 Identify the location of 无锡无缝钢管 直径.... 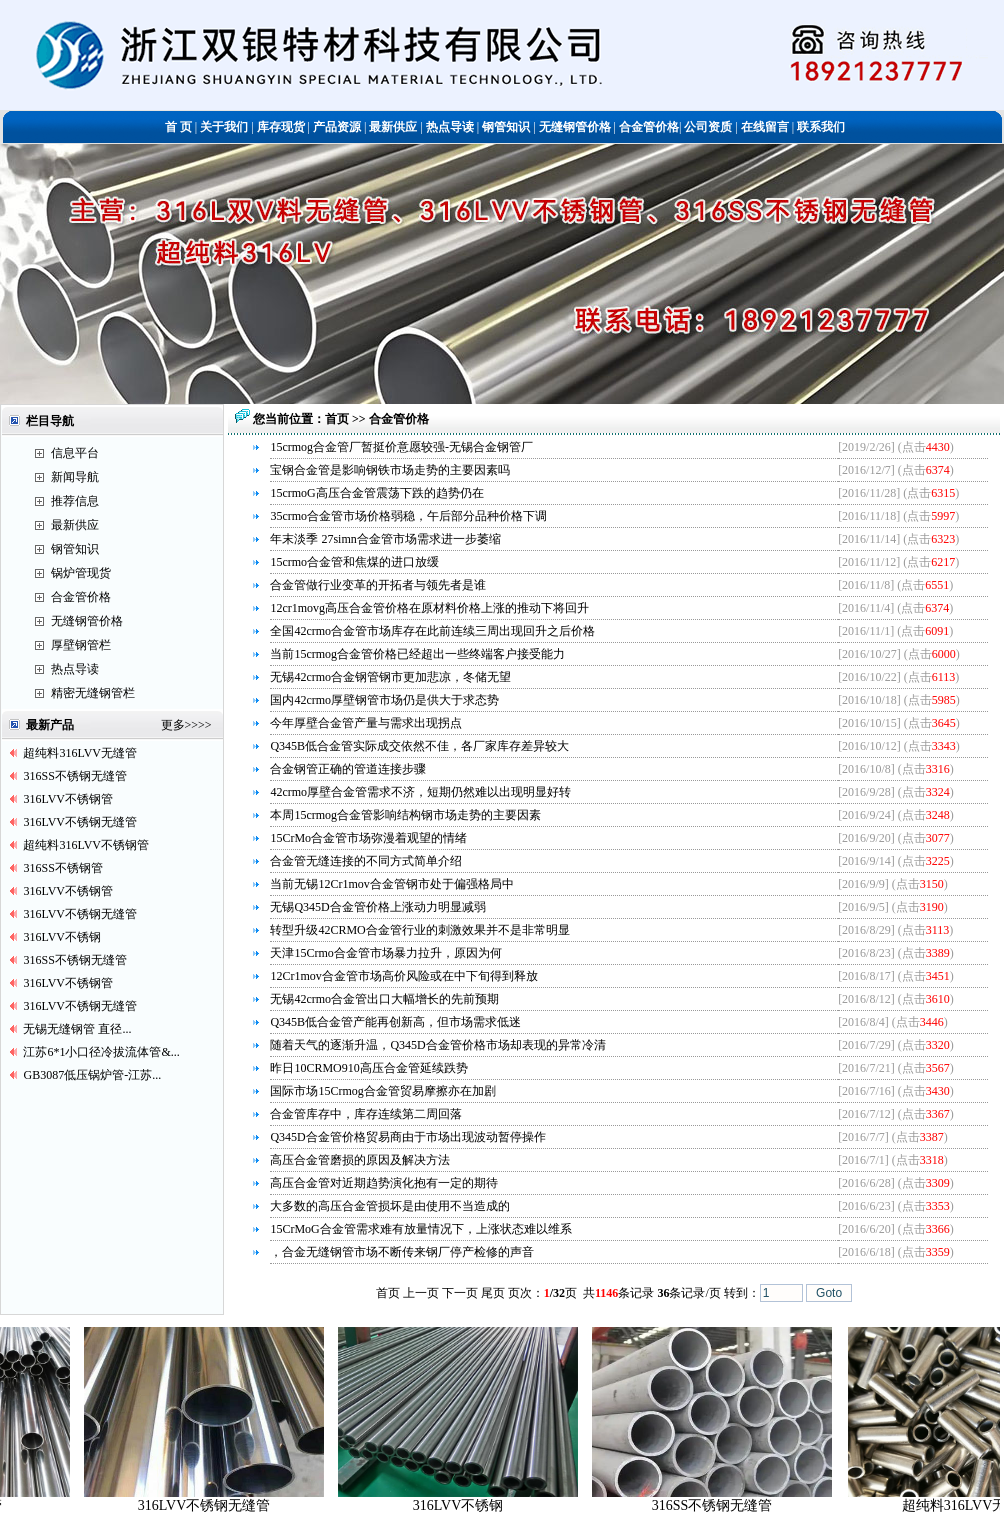
(77, 1029).